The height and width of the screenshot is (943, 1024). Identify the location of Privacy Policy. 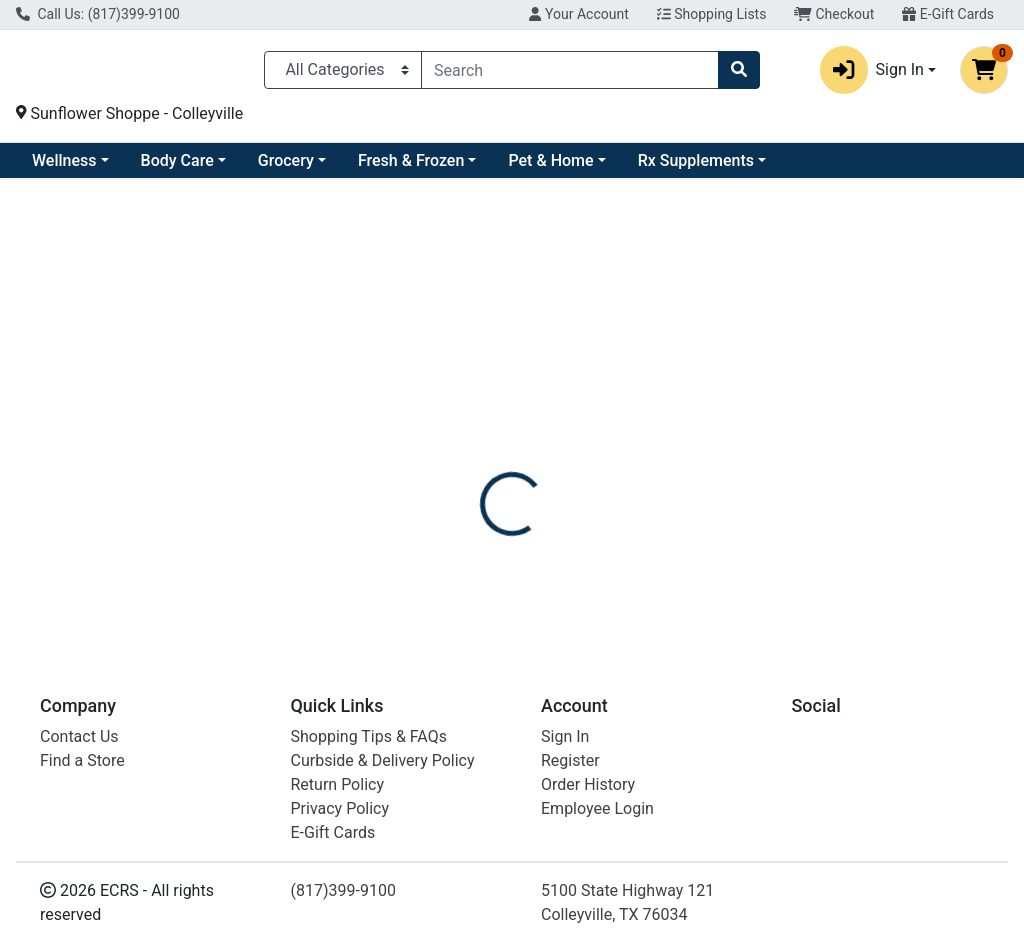
(340, 808).